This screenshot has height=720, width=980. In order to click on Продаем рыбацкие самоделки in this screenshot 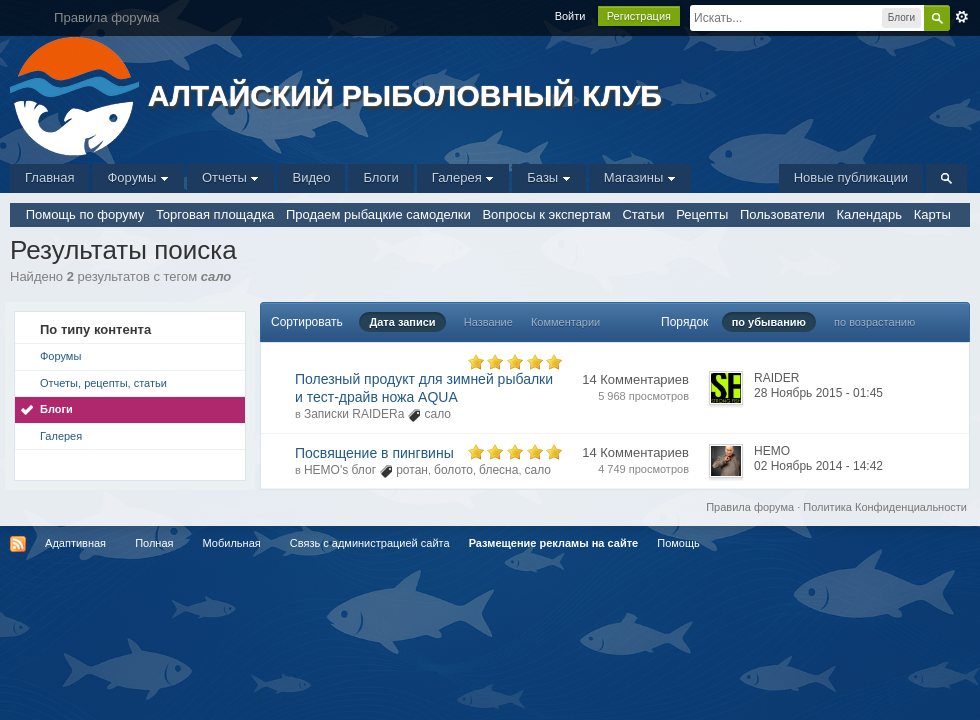, I will do `click(378, 214)`.